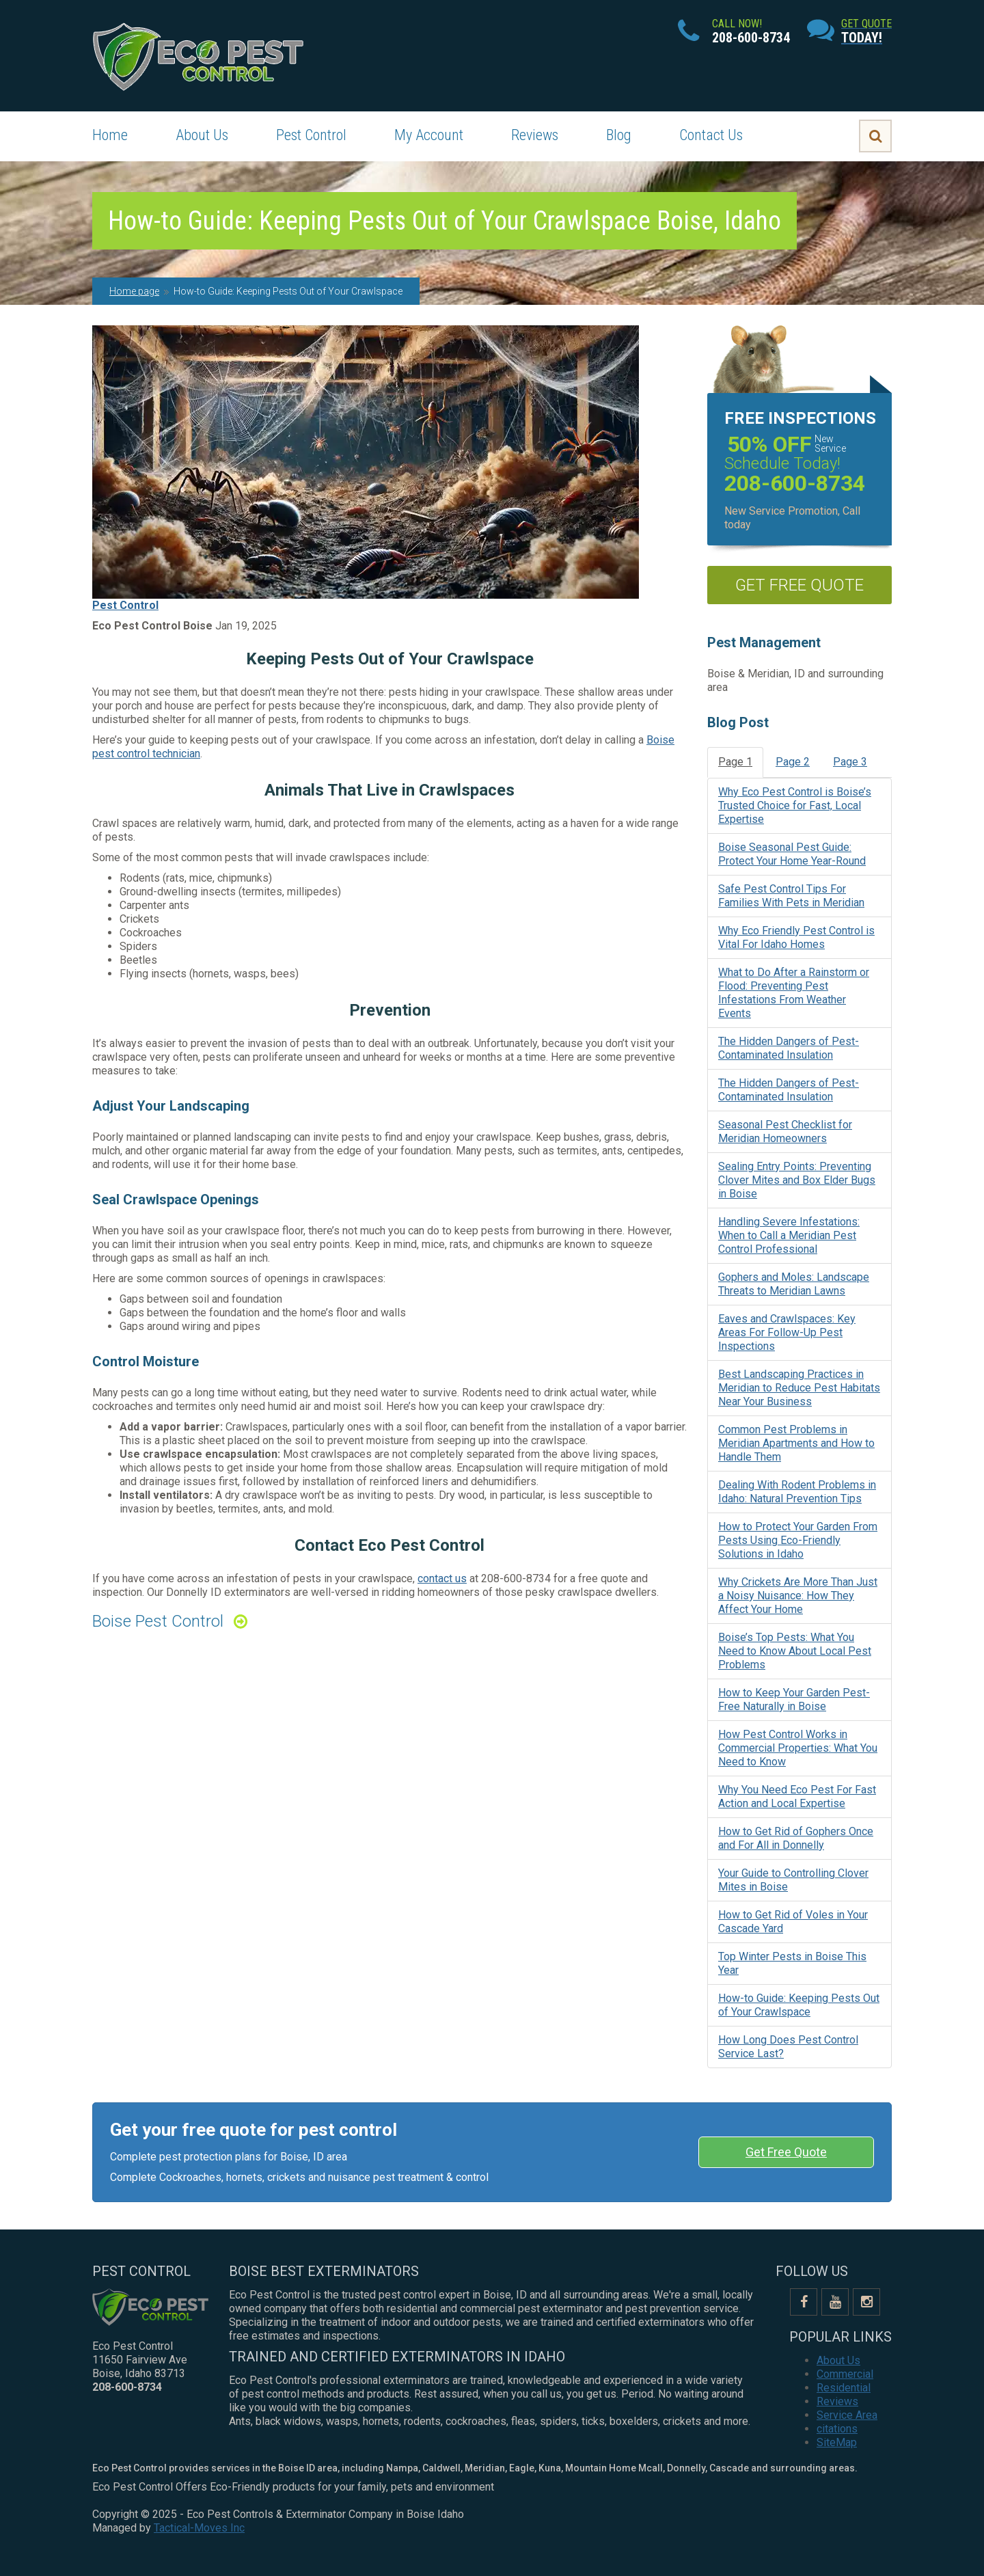 Image resolution: width=984 pixels, height=2576 pixels. Describe the element at coordinates (796, 1180) in the screenshot. I see `Sealing Entry Points: Preventing Clover Mites and Box Elder Bugs in Boise` at that location.